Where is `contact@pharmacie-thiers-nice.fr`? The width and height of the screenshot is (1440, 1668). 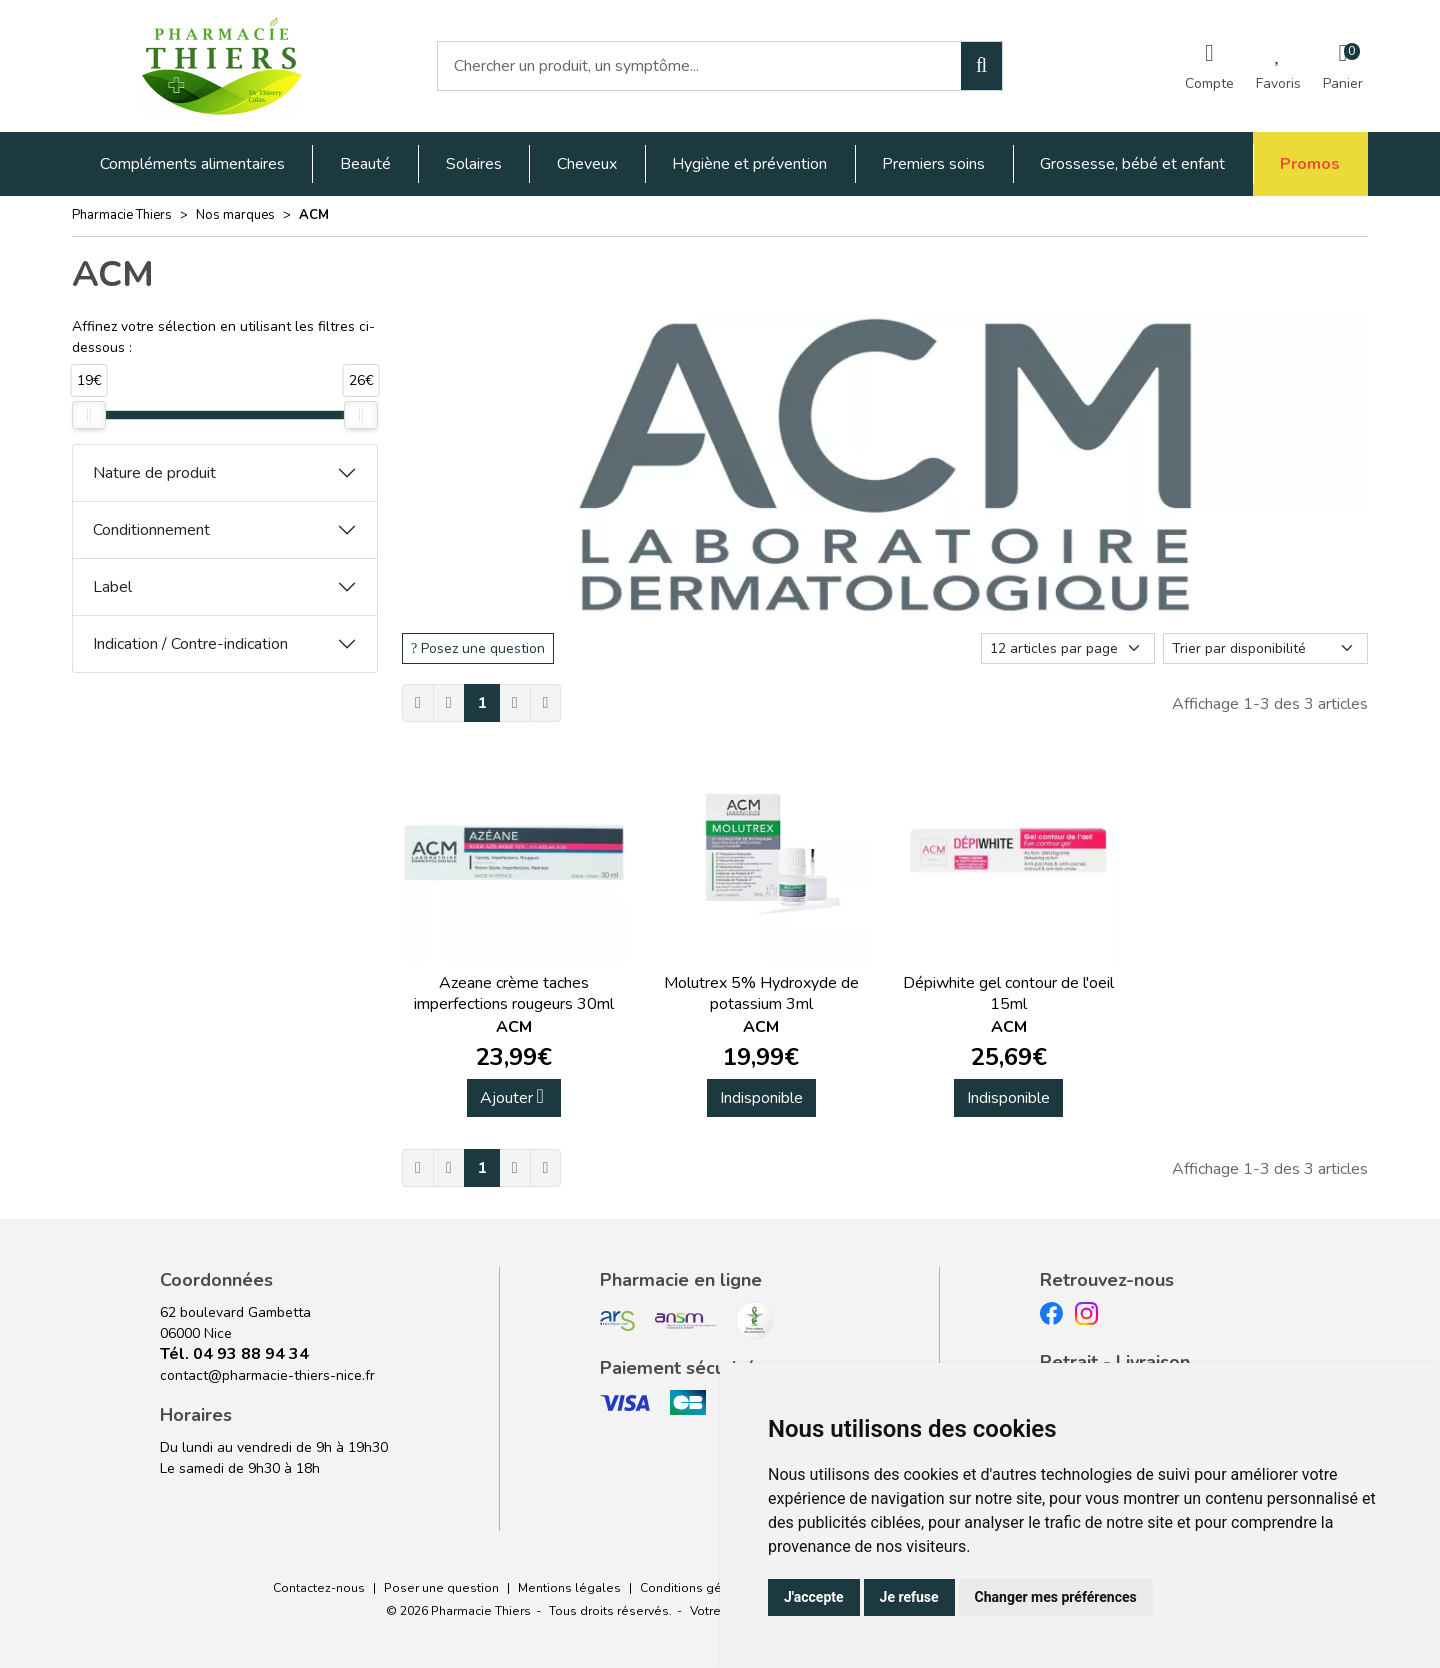 contact@pharmacie-thiers-nice.fr is located at coordinates (267, 1375).